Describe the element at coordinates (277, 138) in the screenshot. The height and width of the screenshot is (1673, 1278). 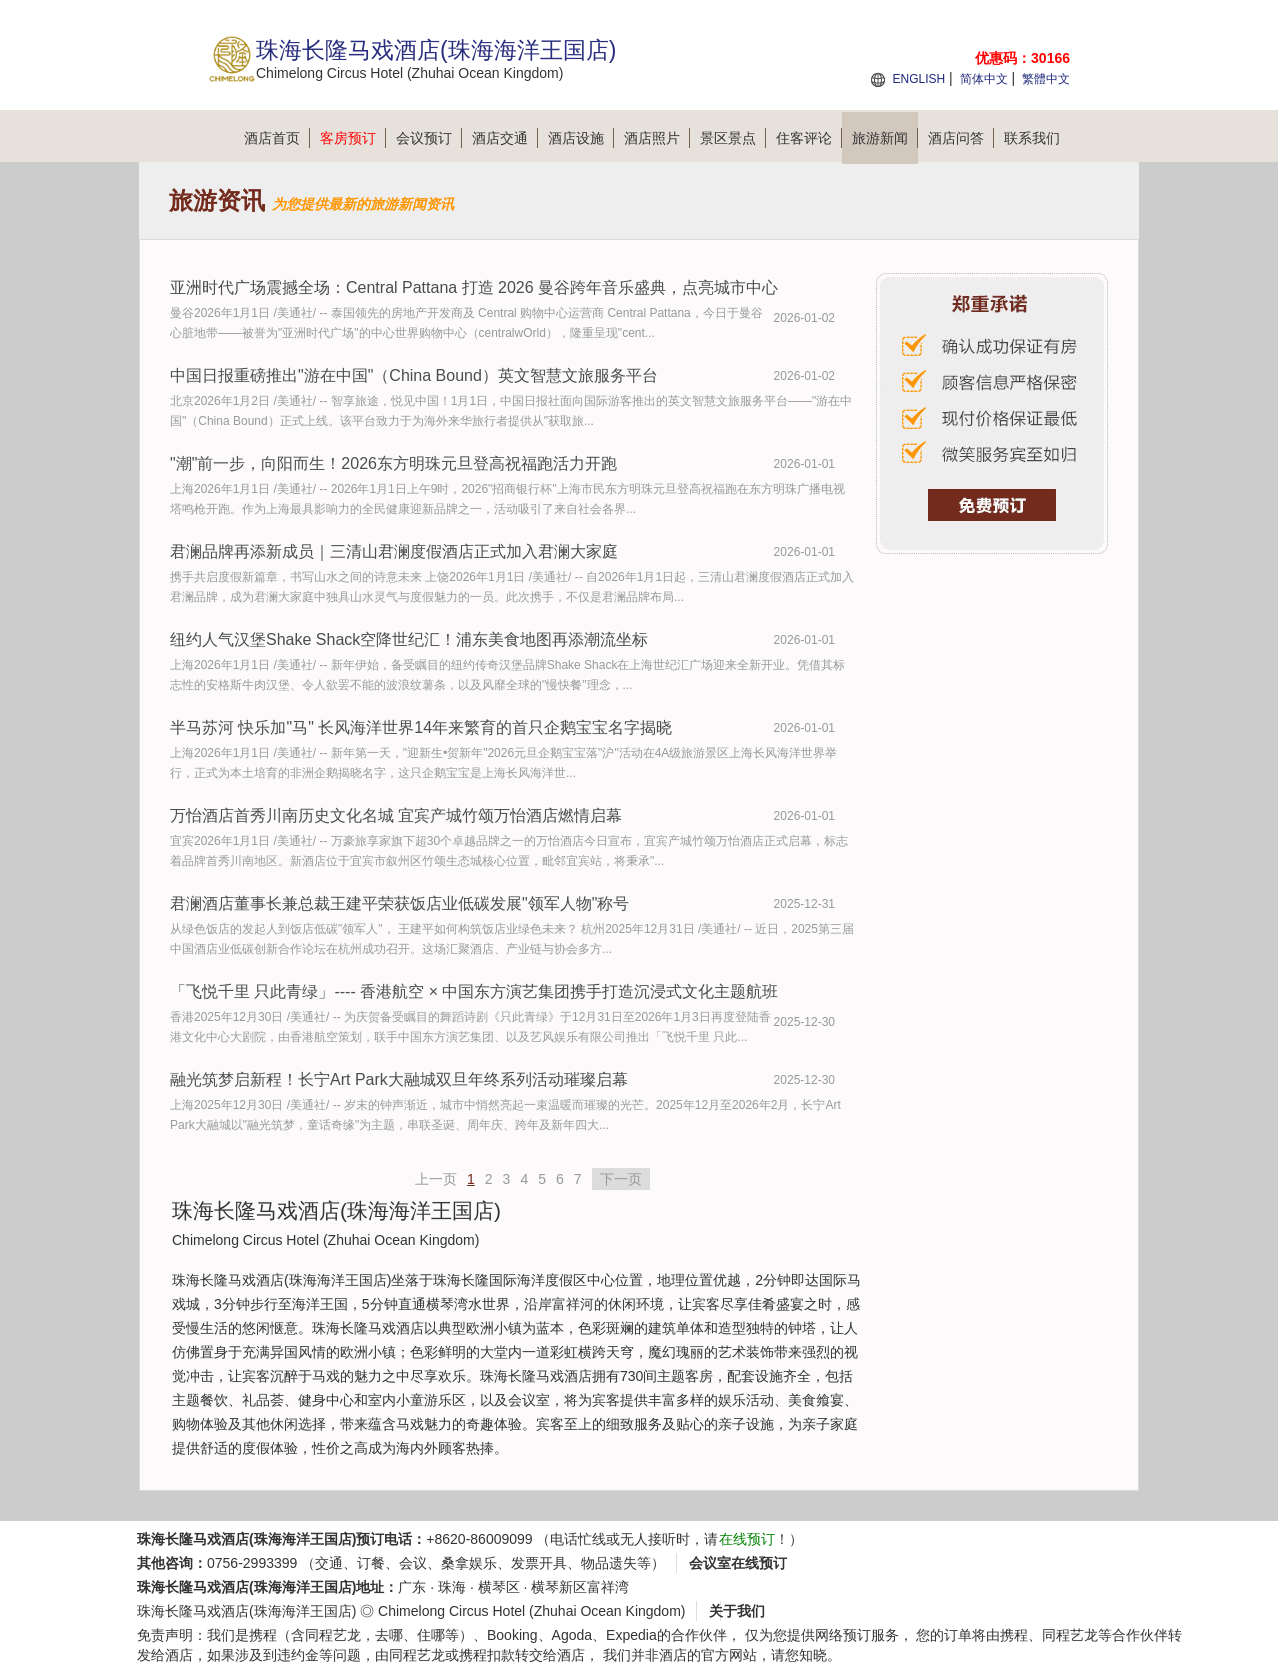
I see `酒店首页` at that location.